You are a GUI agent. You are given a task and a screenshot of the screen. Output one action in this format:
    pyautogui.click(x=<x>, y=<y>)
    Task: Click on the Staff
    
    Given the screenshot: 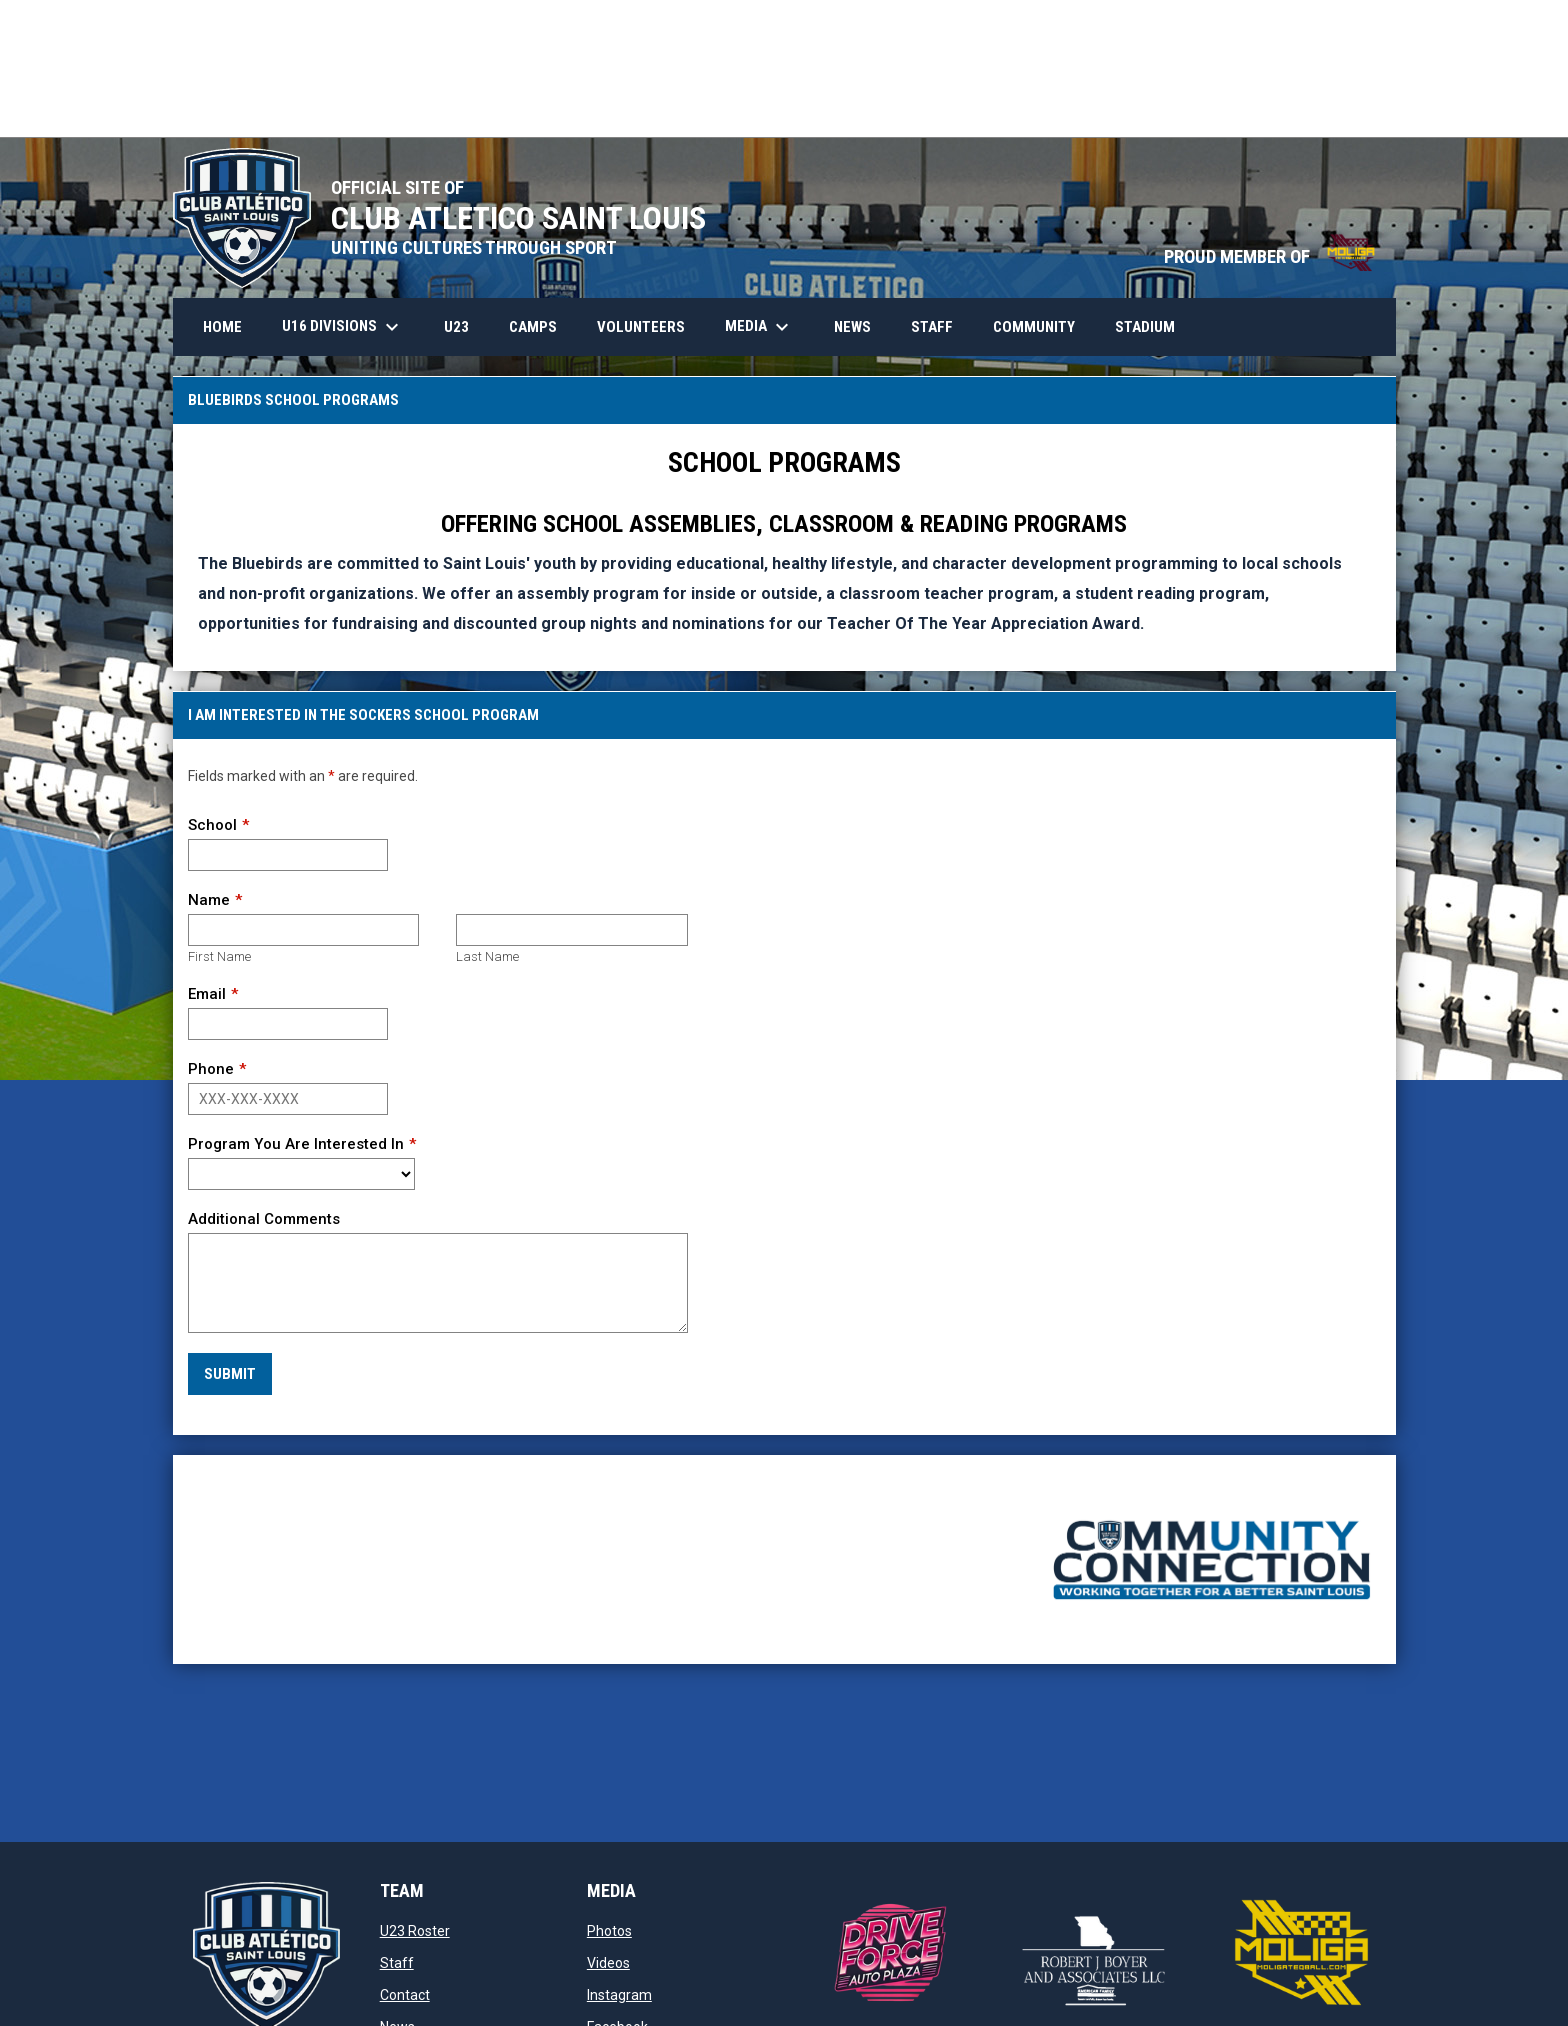 What is the action you would take?
    pyautogui.click(x=397, y=1963)
    